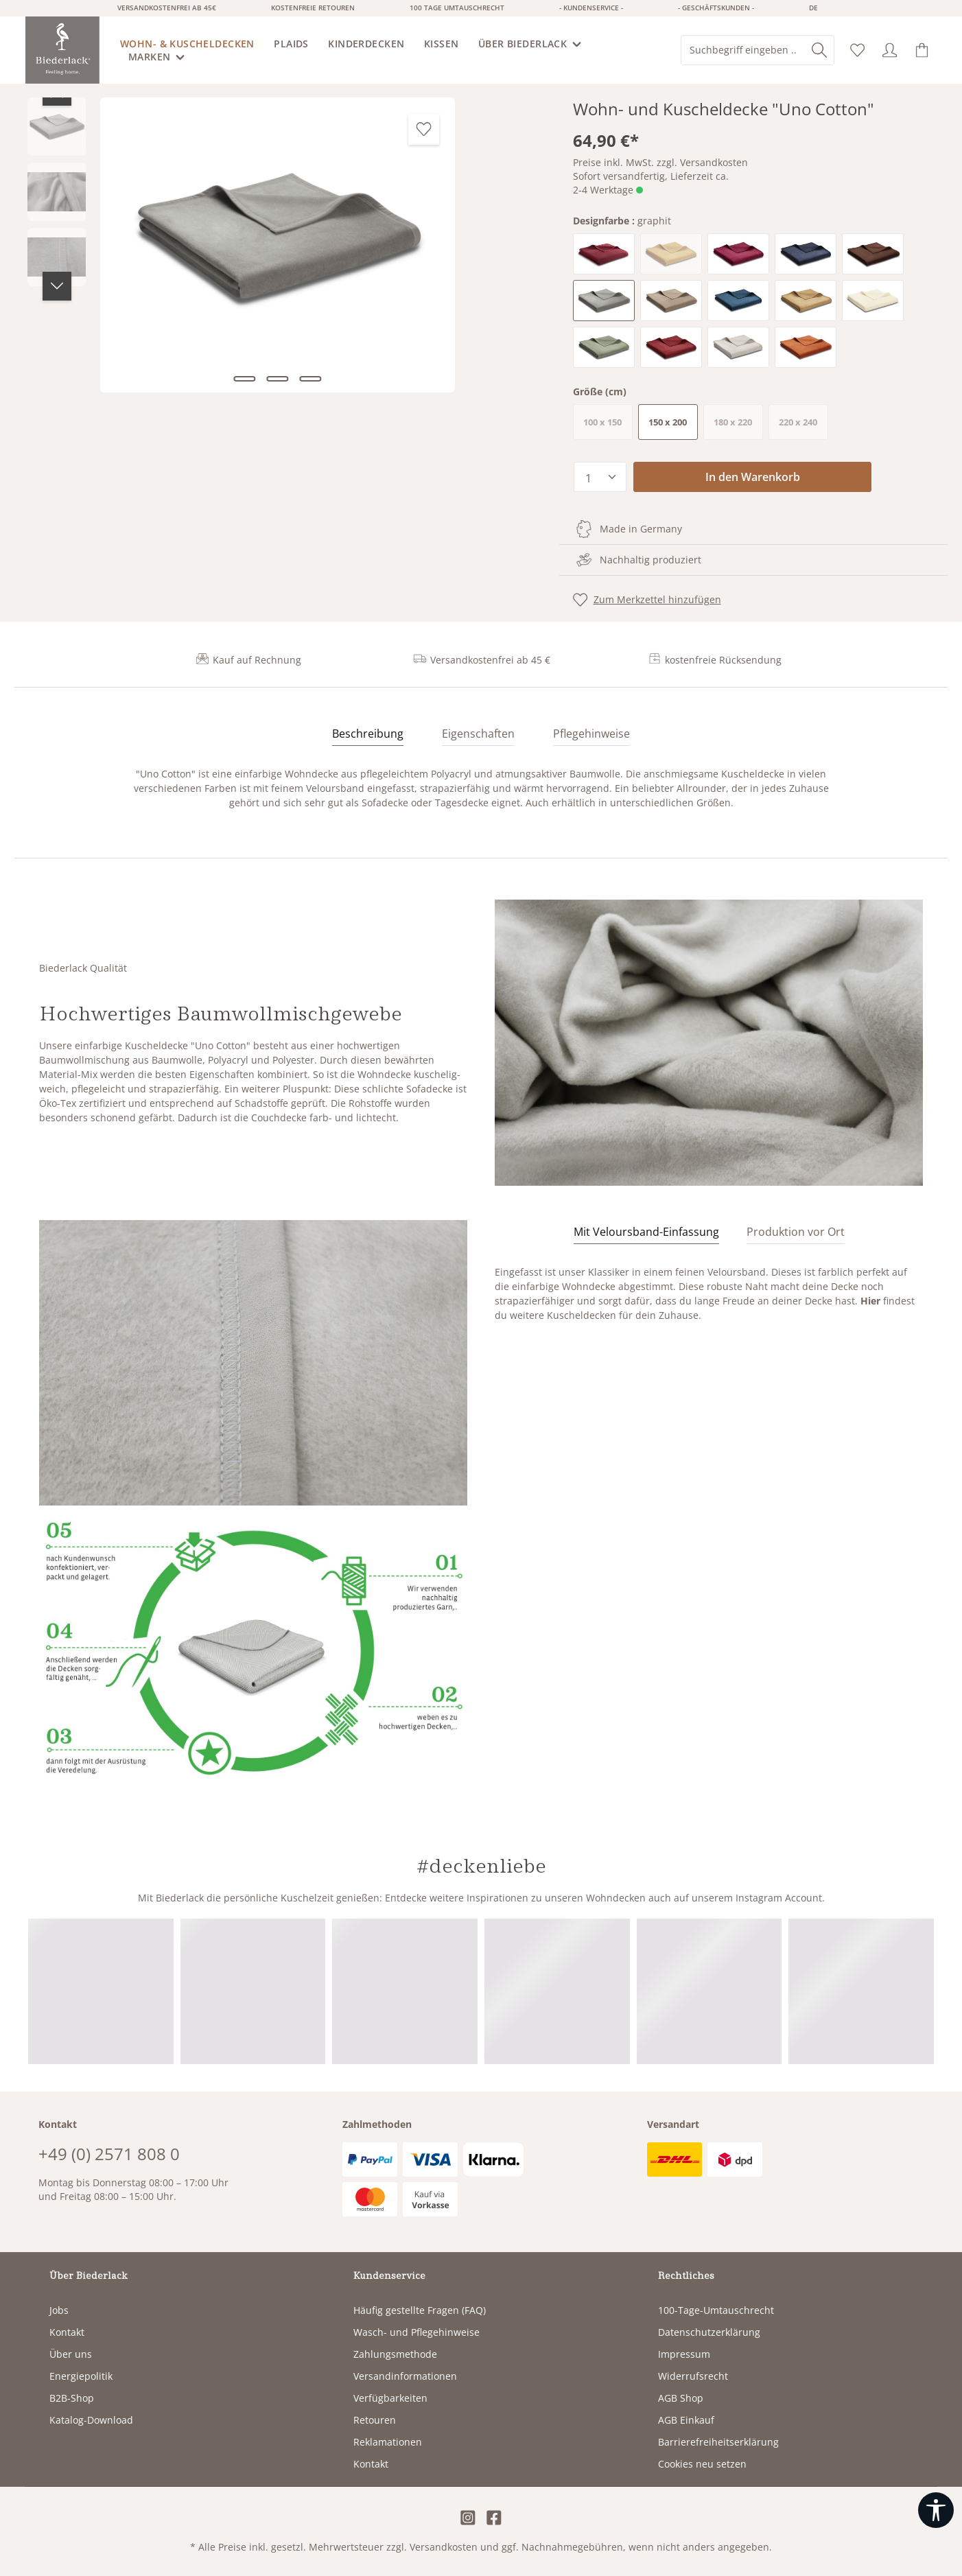 This screenshot has height=2576, width=962. Describe the element at coordinates (716, 7) in the screenshot. I see `- Geschäftskunden -` at that location.